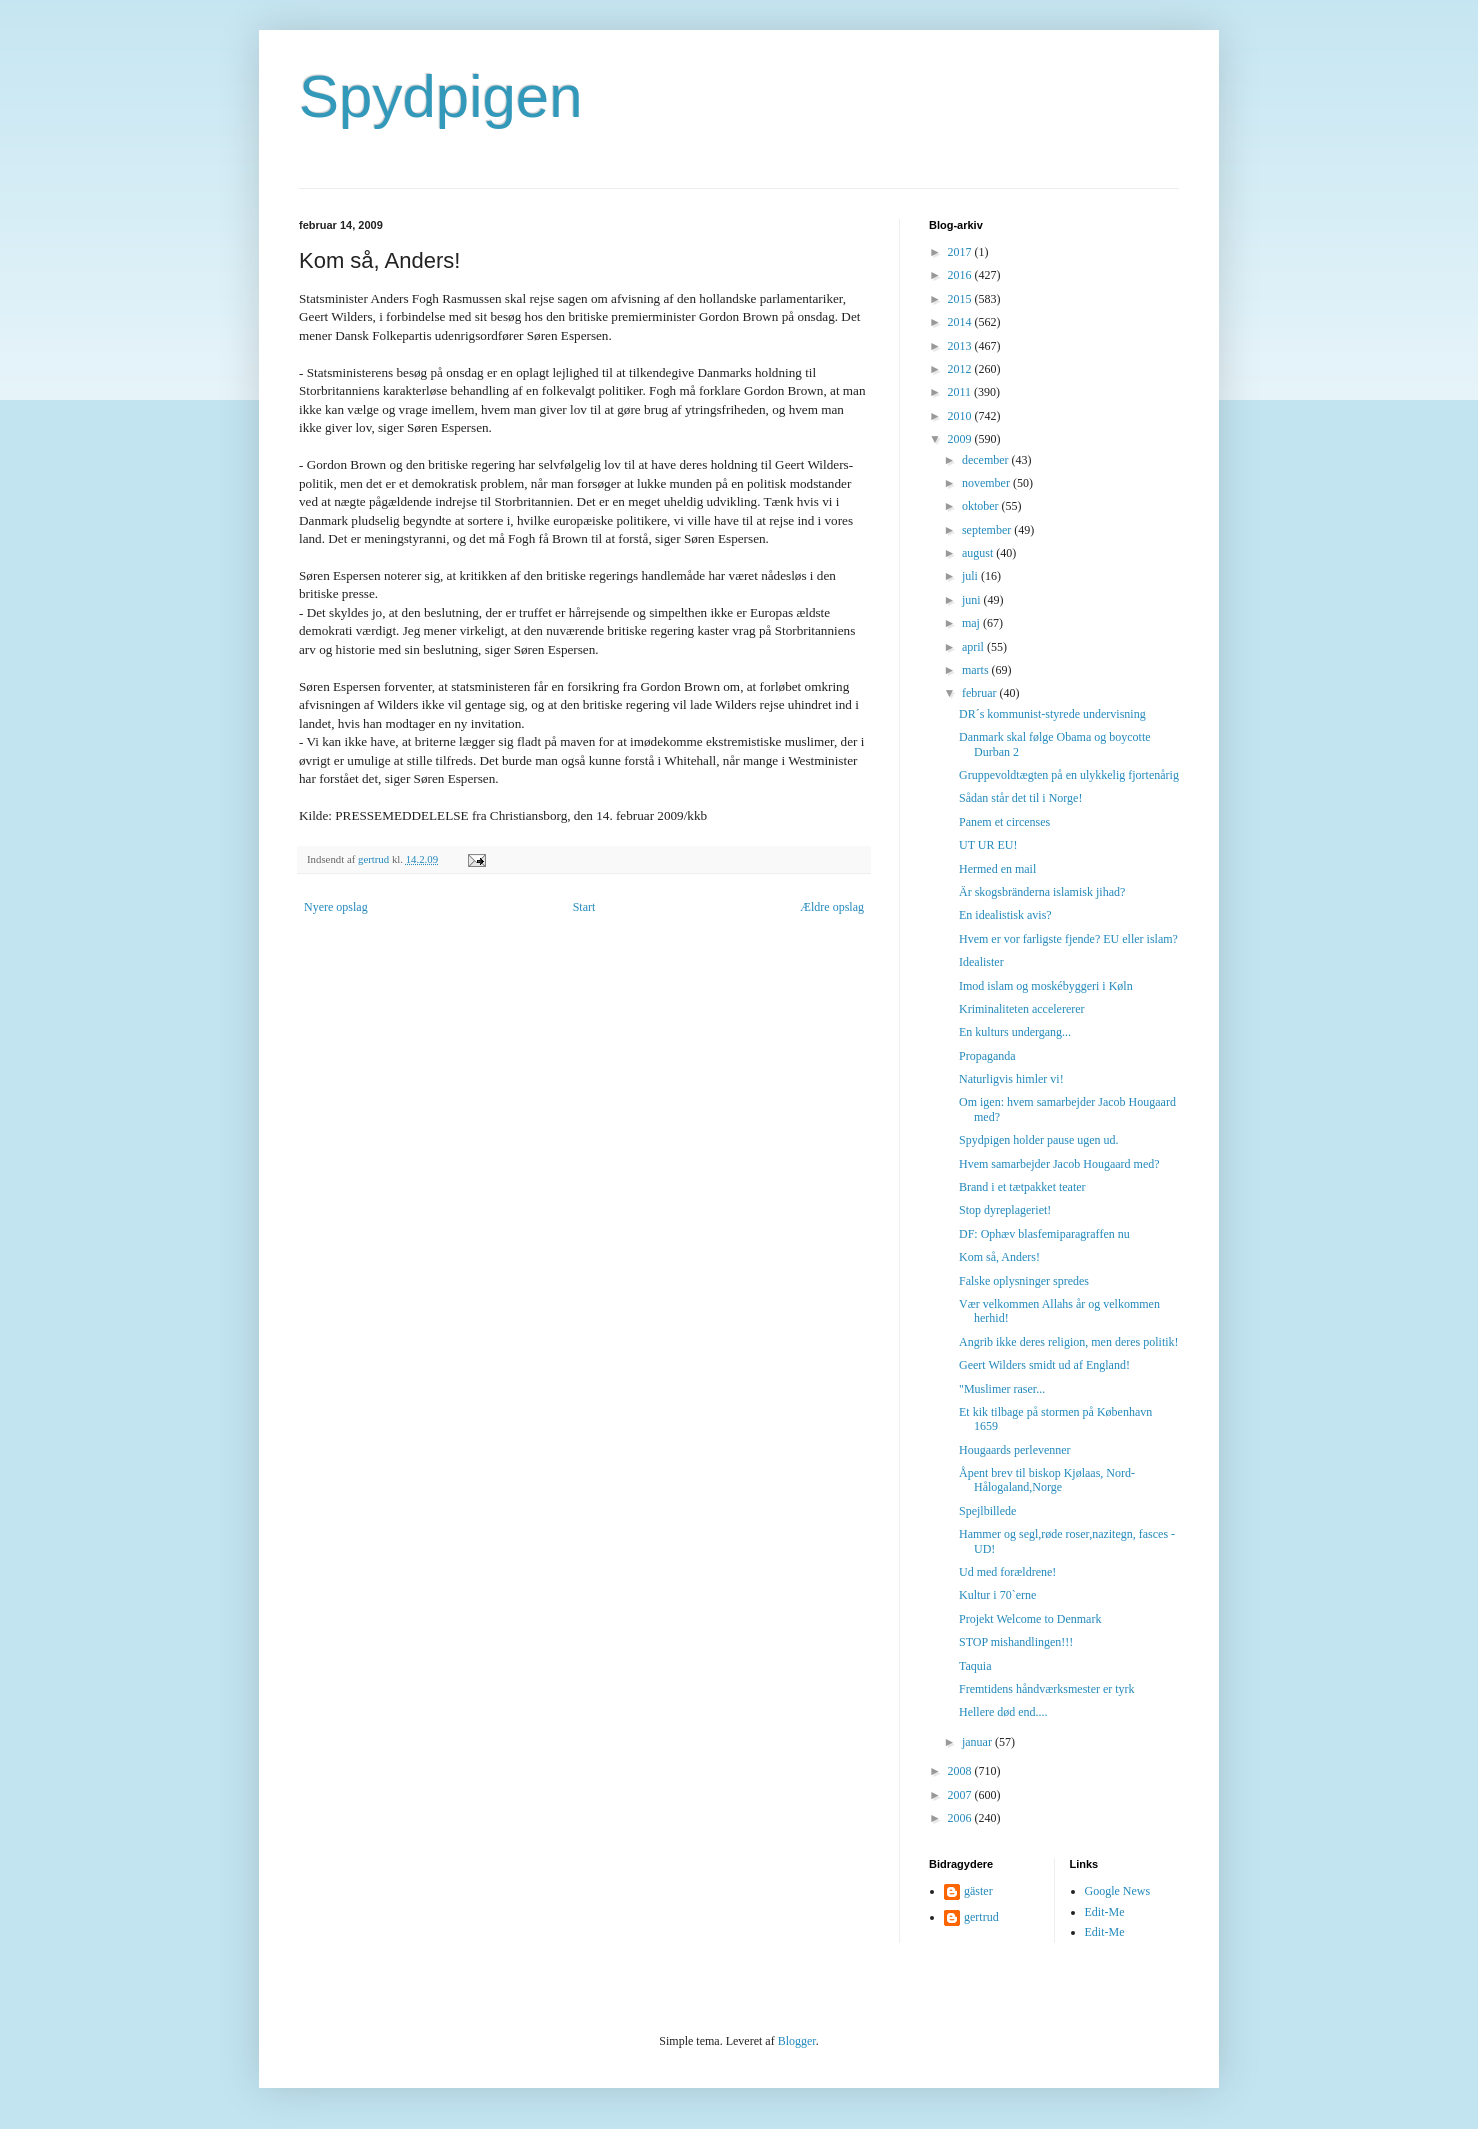 This screenshot has width=1478, height=2129. Describe the element at coordinates (988, 845) in the screenshot. I see `UT UR EU!` at that location.